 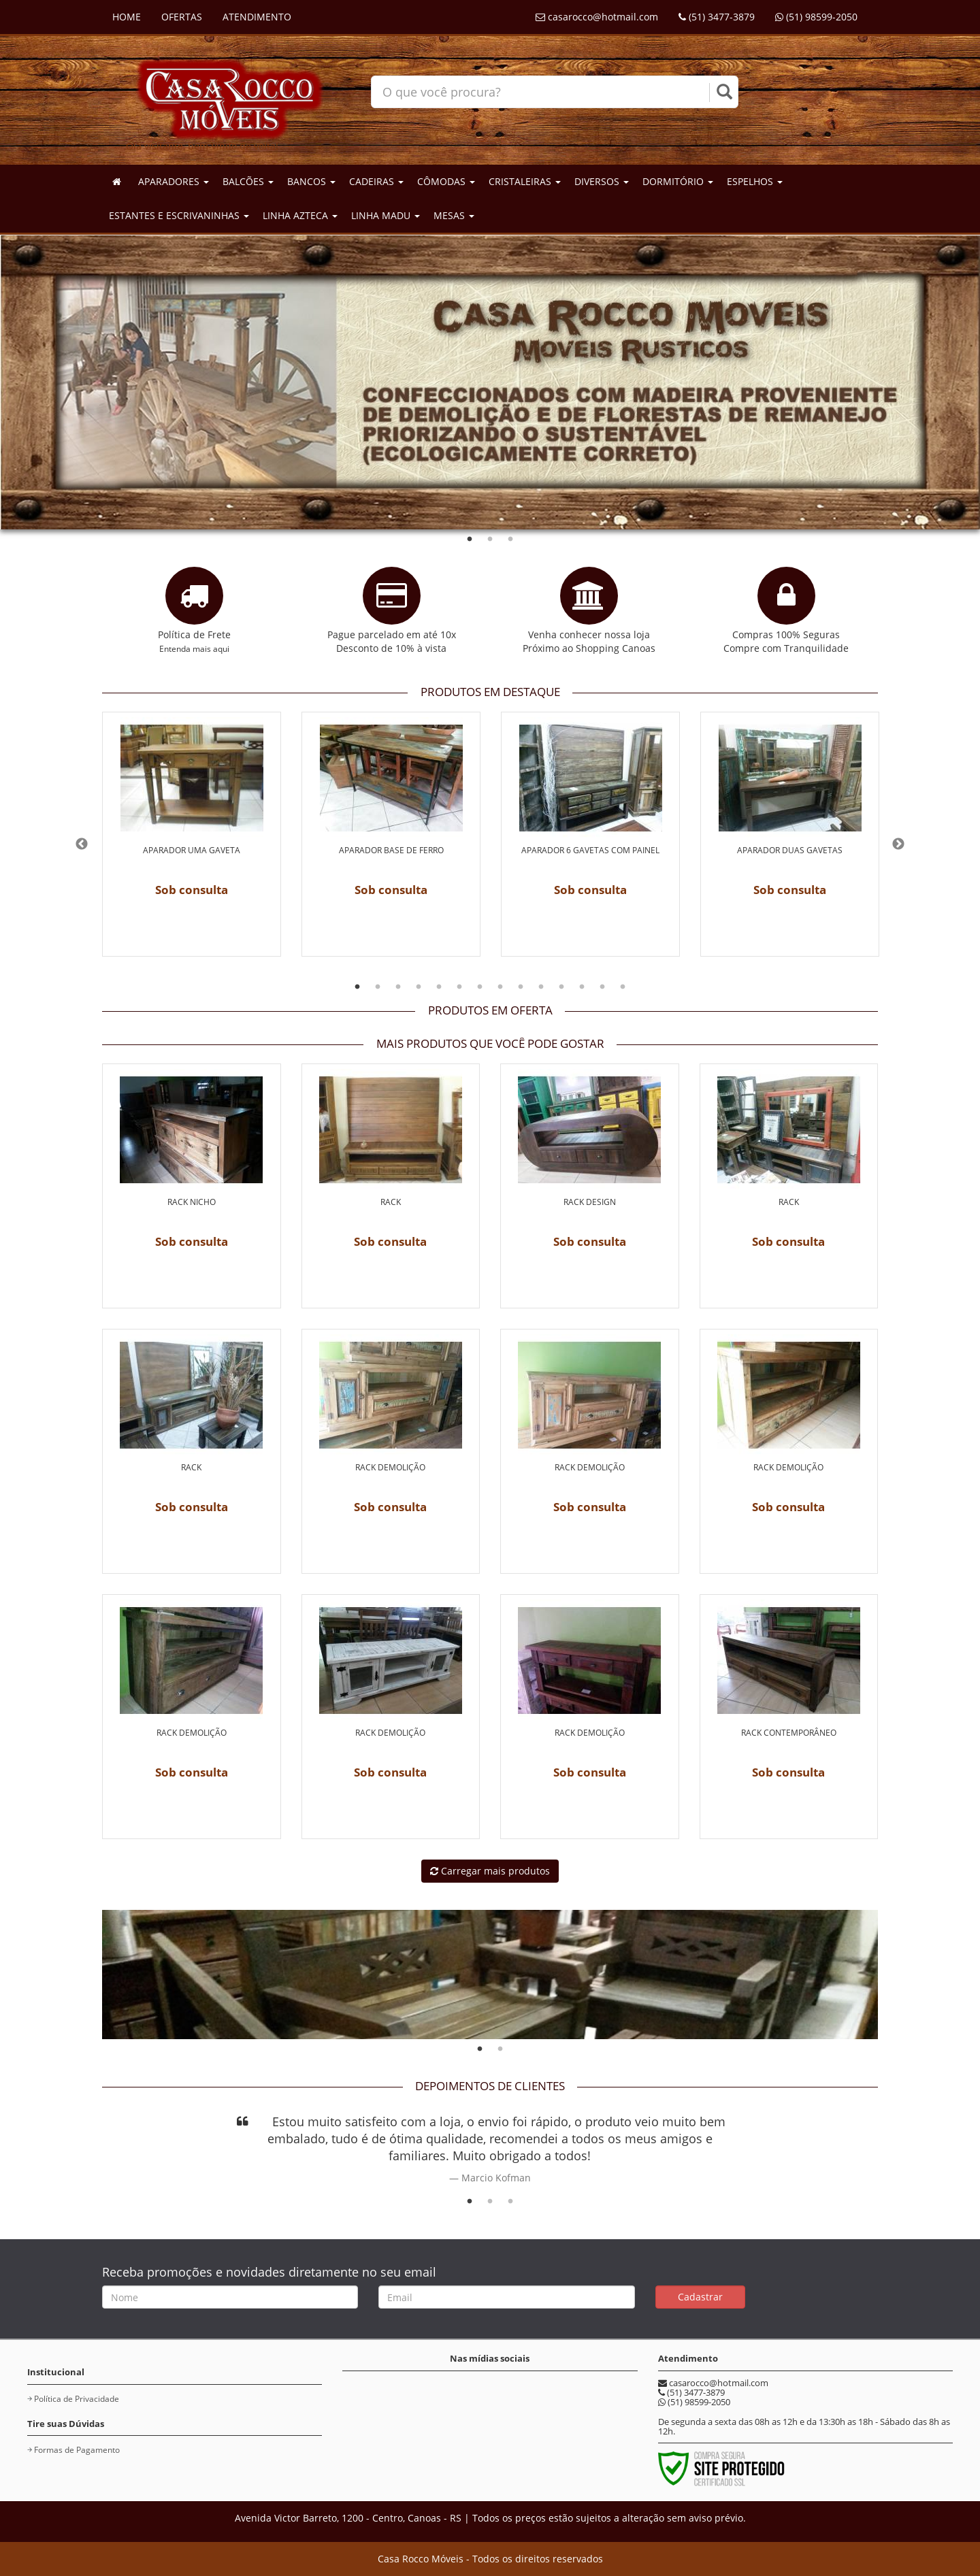 I want to click on 8 [button], so click(x=500, y=987).